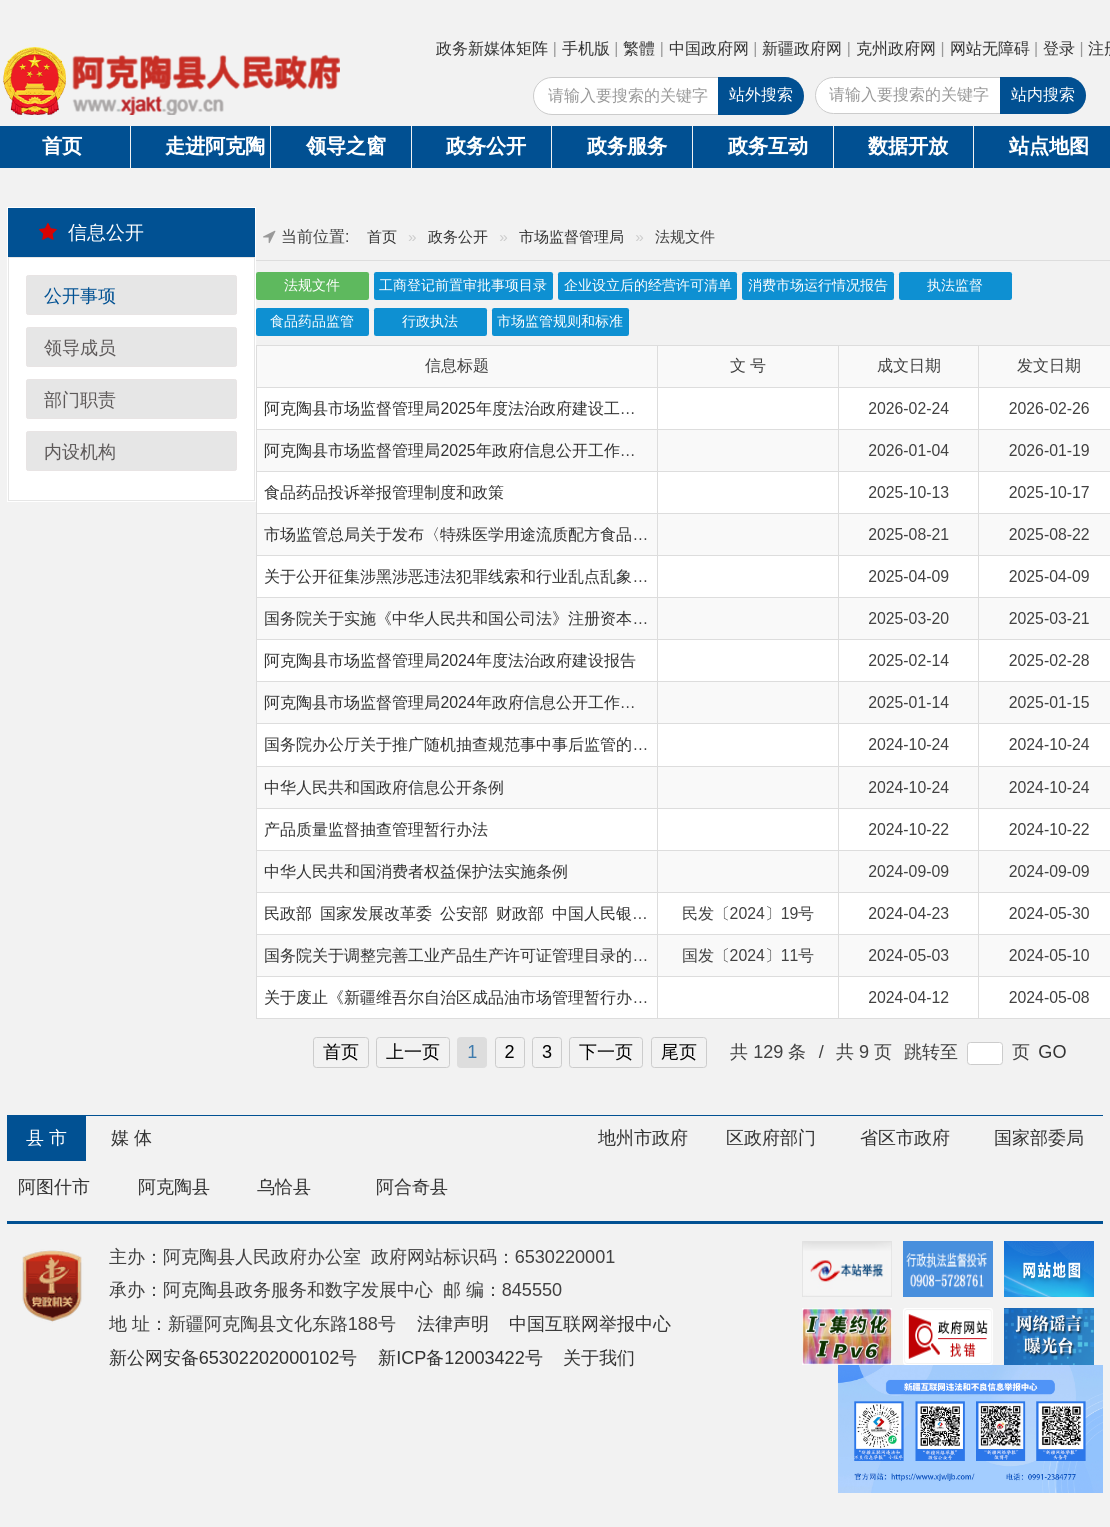 Image resolution: width=1110 pixels, height=1527 pixels. I want to click on 上一页, so click(413, 1052).